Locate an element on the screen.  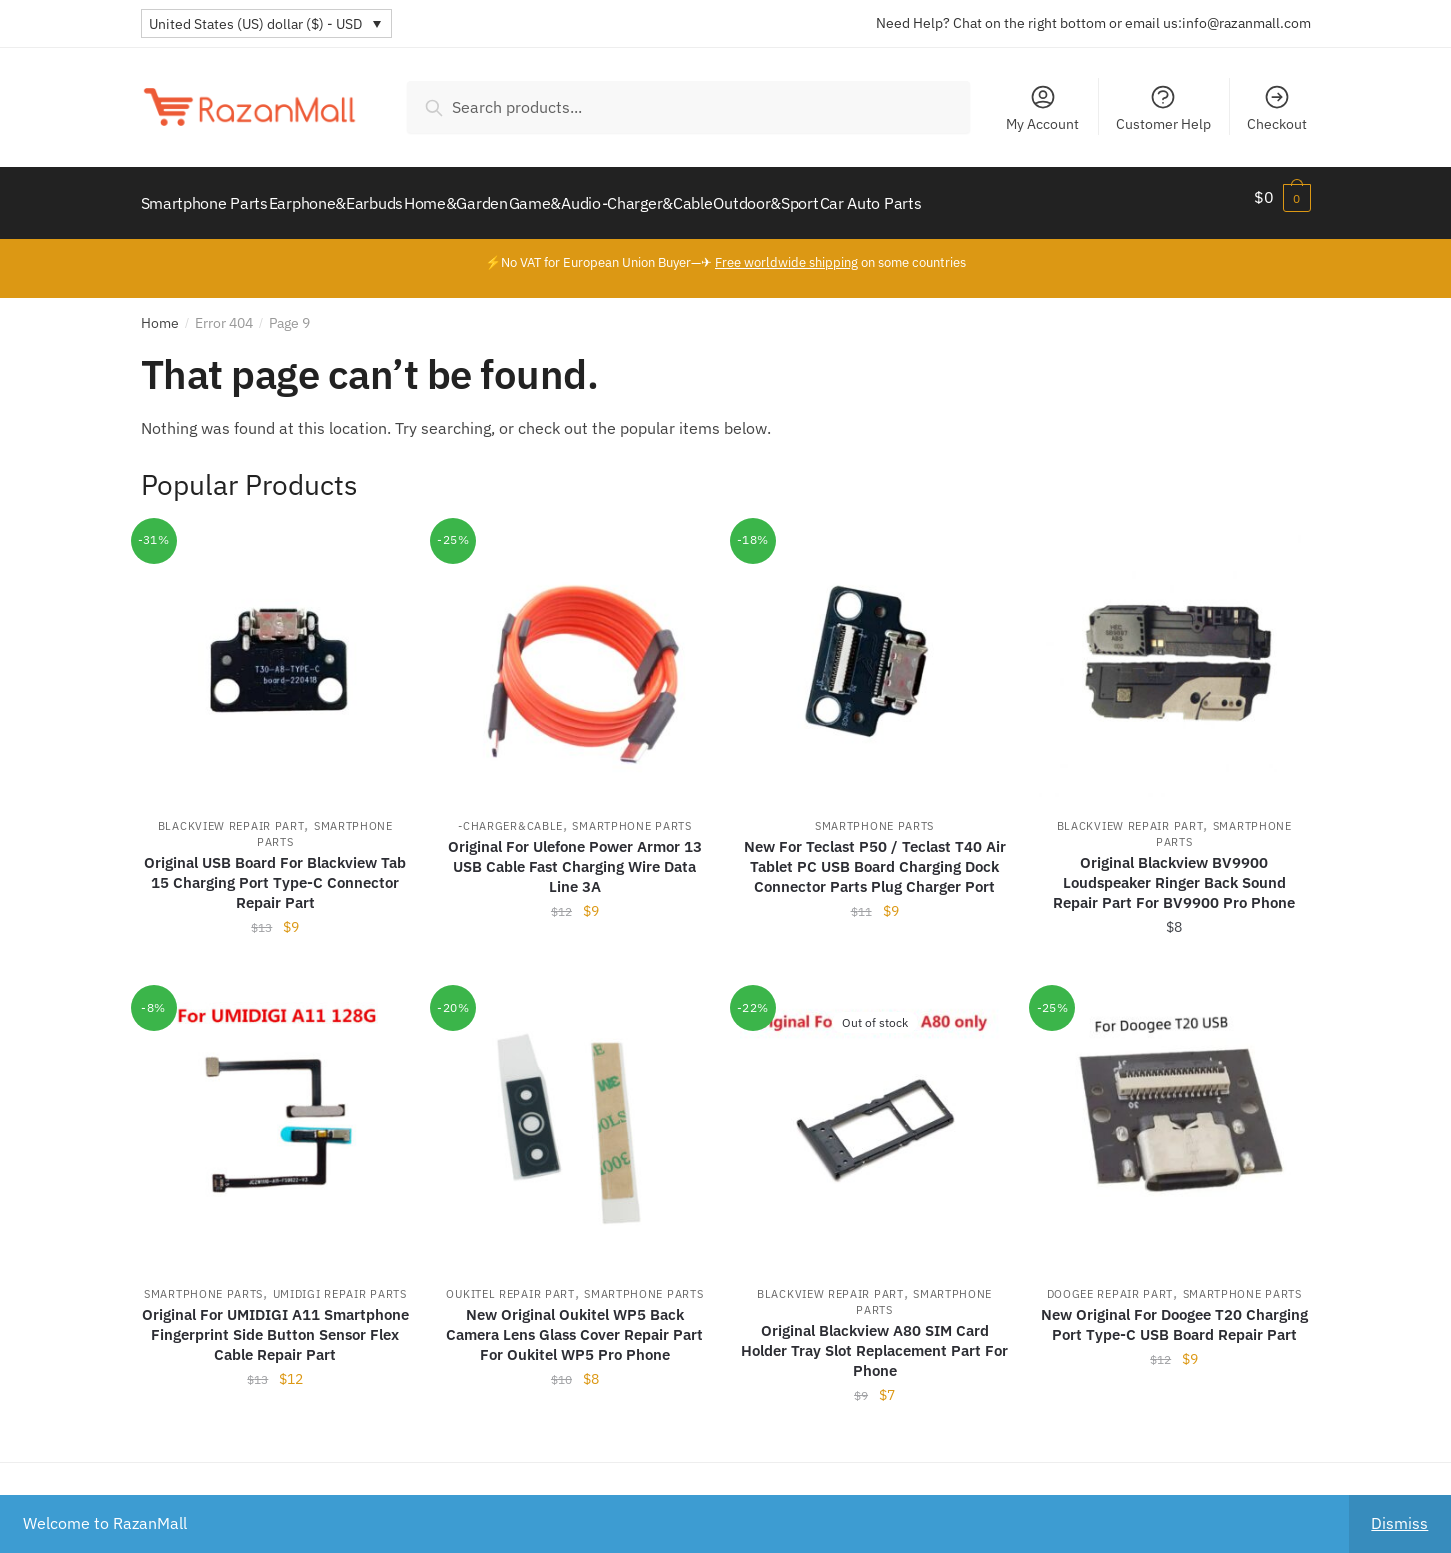
Original For UMIDIGI A11 Smartphone Fingerprint Side Button Sensor Flex Cable Repair Part is located at coordinates (275, 1322).